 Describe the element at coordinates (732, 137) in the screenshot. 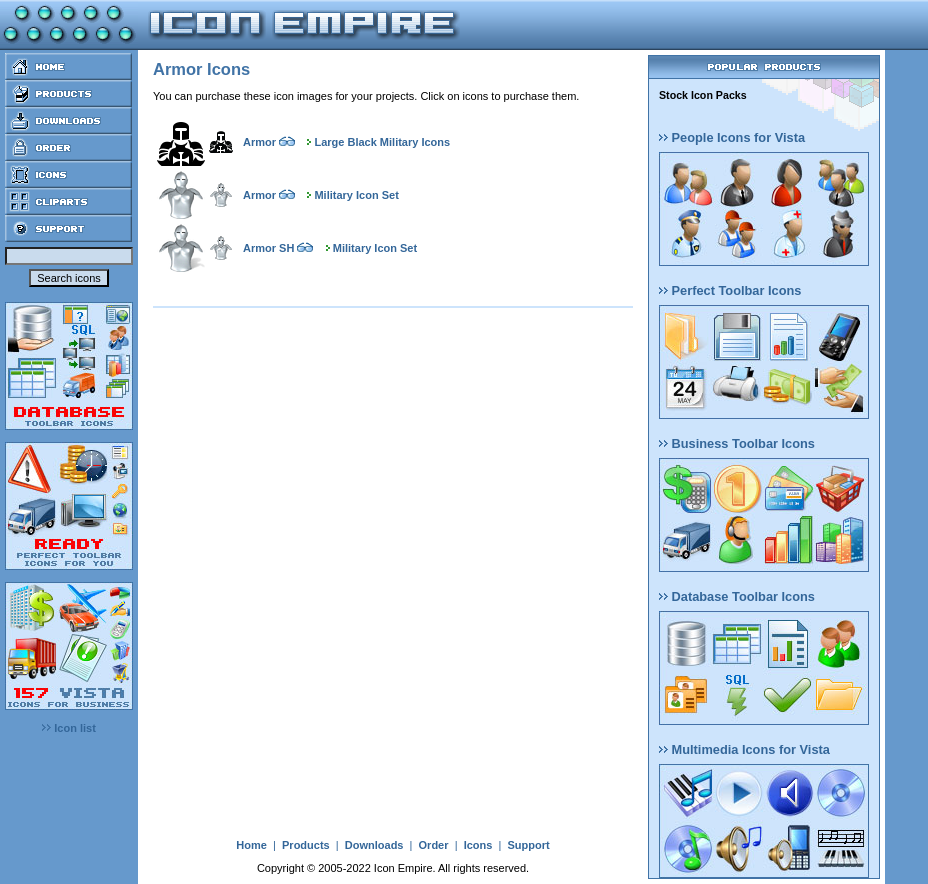

I see `People Icons for Vista` at that location.